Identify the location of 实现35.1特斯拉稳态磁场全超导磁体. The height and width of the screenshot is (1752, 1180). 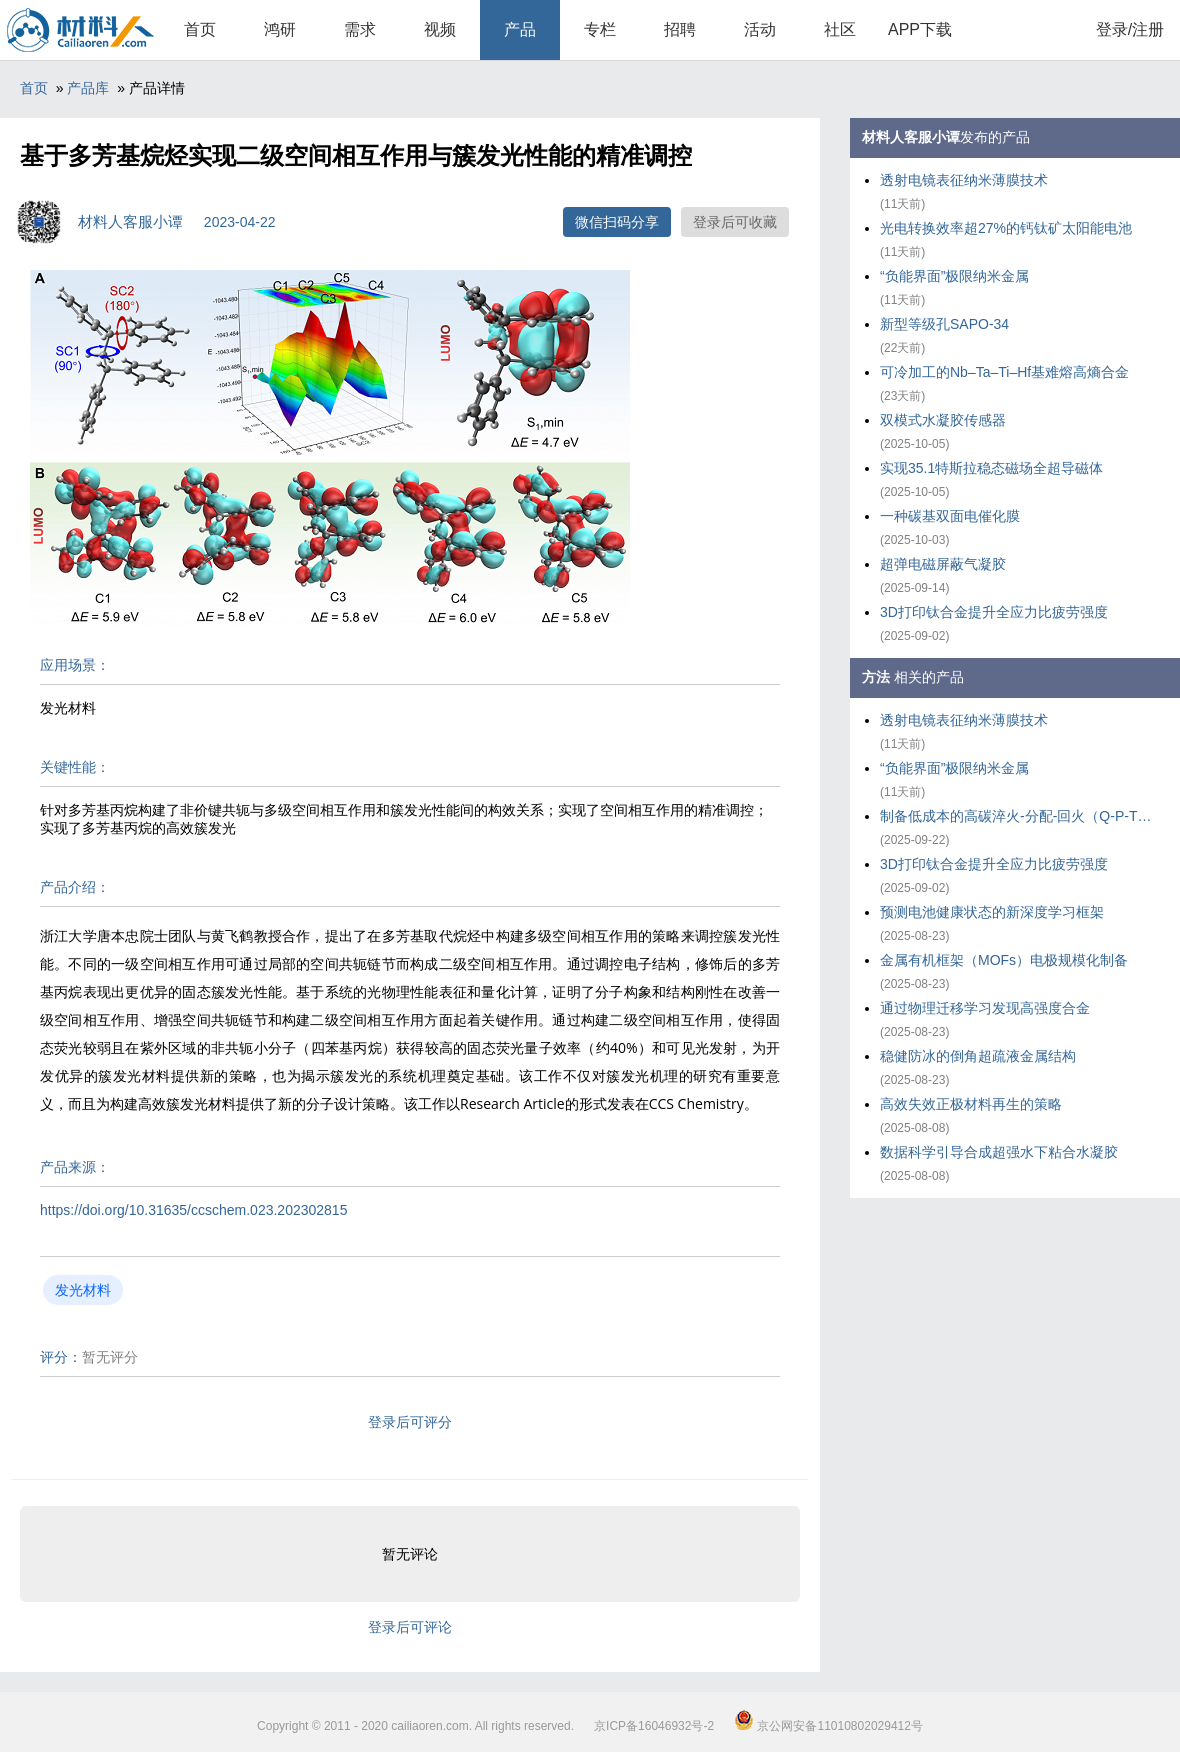
(991, 468).